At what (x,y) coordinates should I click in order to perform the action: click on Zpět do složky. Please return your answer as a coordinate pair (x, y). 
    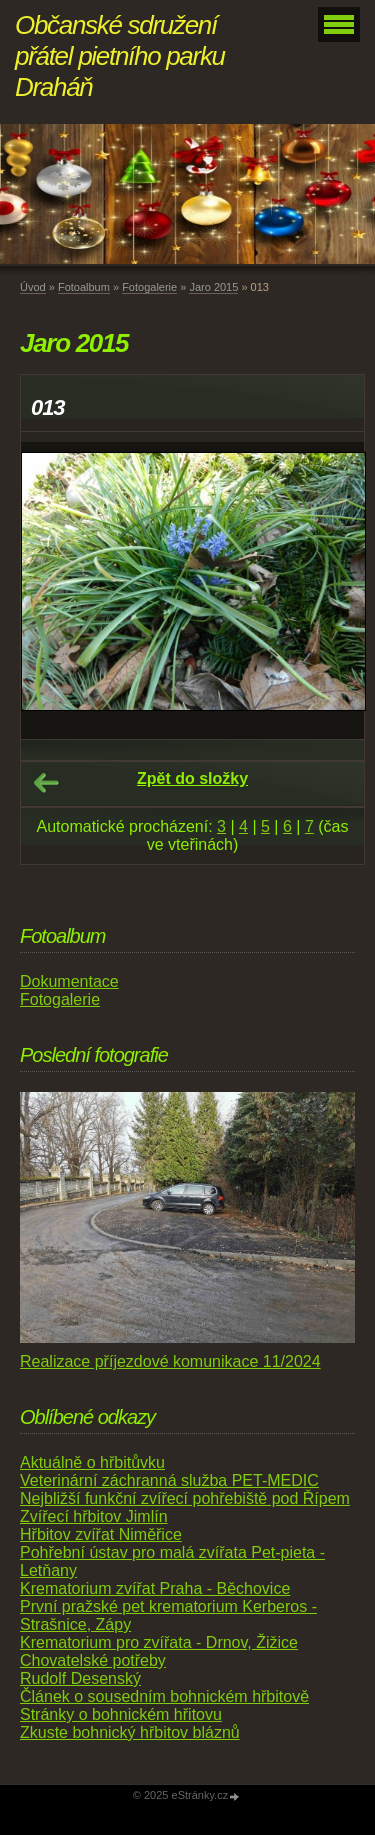
    Looking at the image, I should click on (192, 778).